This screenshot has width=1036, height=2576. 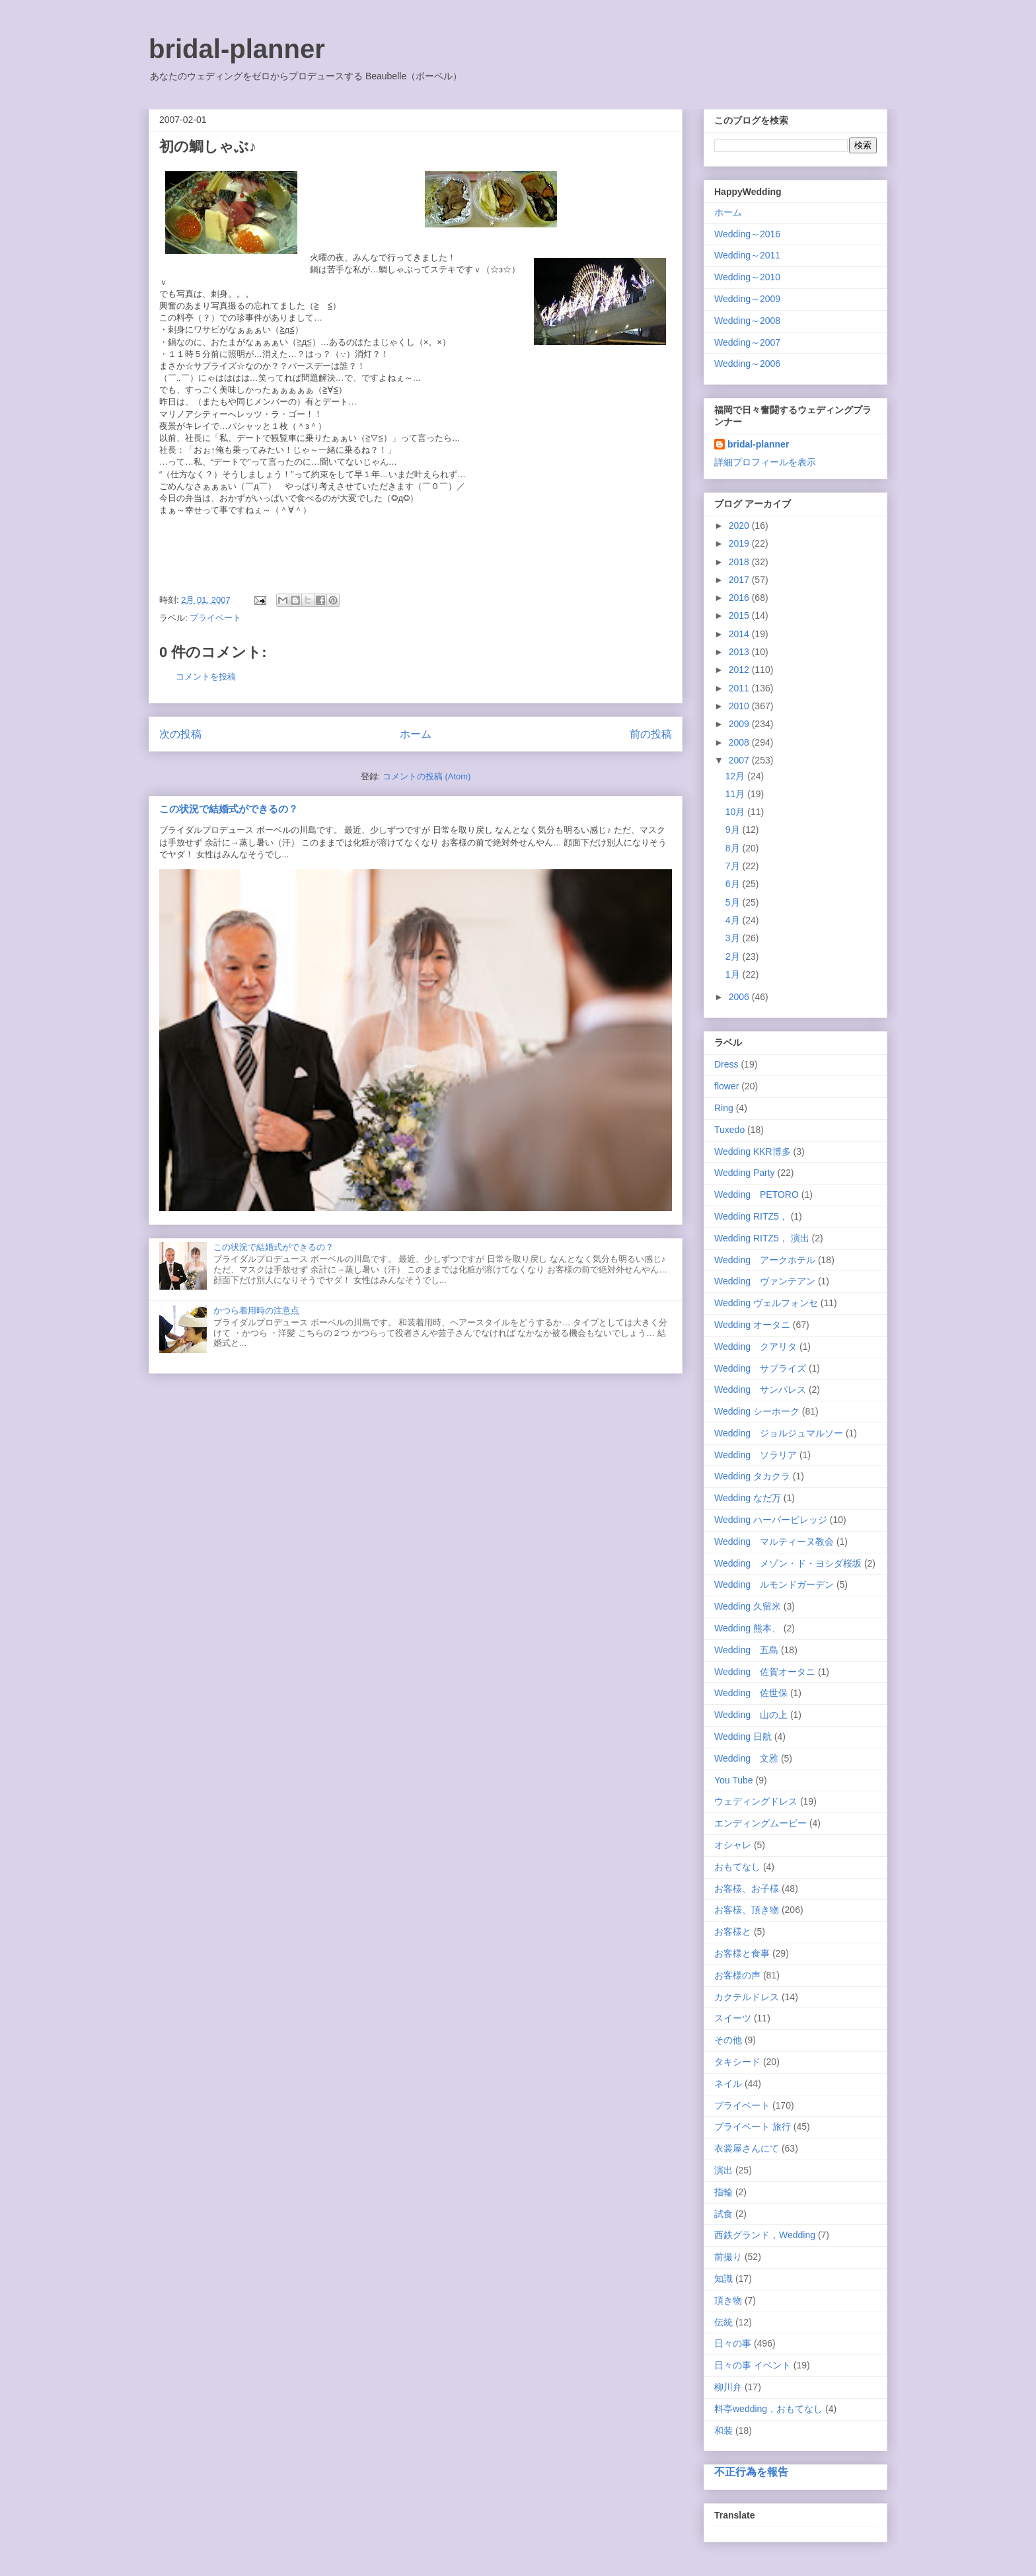 What do you see at coordinates (728, 2300) in the screenshot?
I see `頂き物` at bounding box center [728, 2300].